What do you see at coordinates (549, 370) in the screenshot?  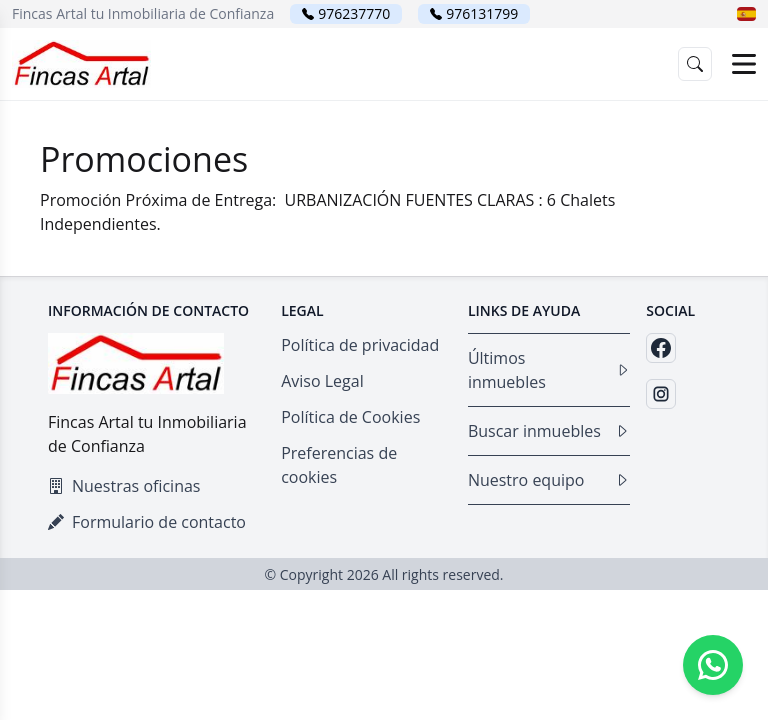 I see `Últimos inmuebles` at bounding box center [549, 370].